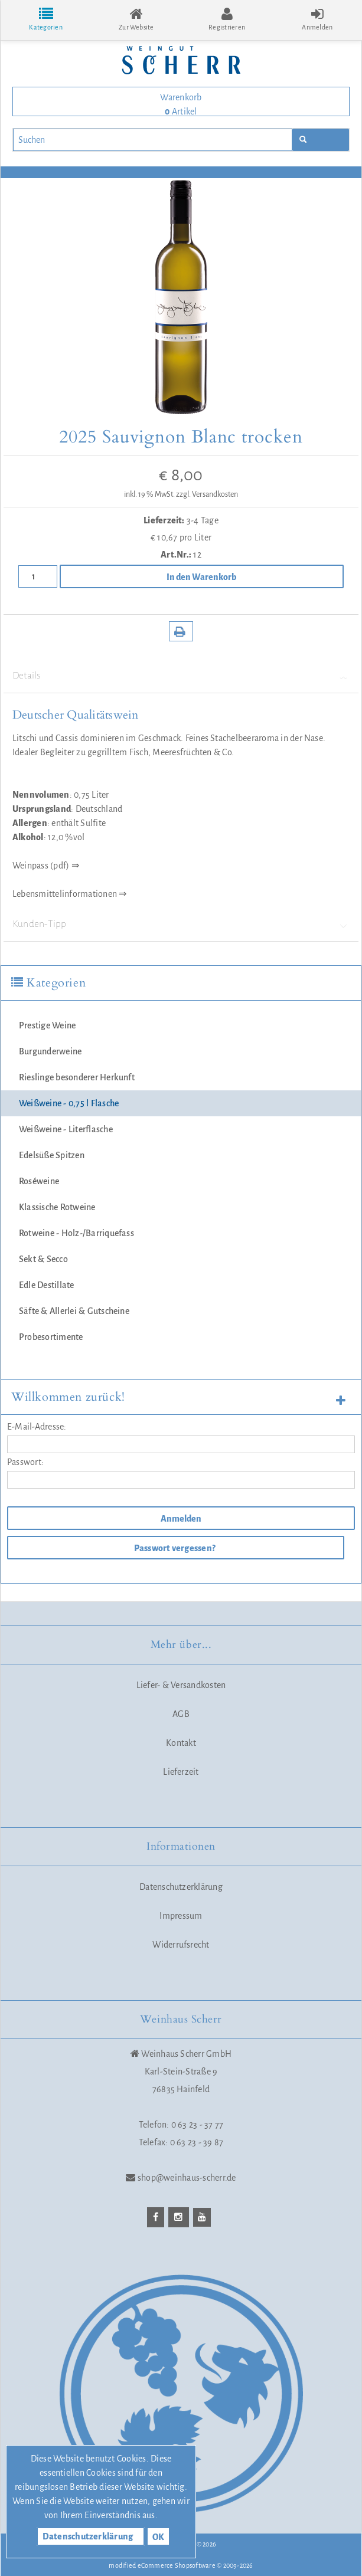 The height and width of the screenshot is (2576, 362). Describe the element at coordinates (180, 1944) in the screenshot. I see `Widerrufsrecht` at that location.